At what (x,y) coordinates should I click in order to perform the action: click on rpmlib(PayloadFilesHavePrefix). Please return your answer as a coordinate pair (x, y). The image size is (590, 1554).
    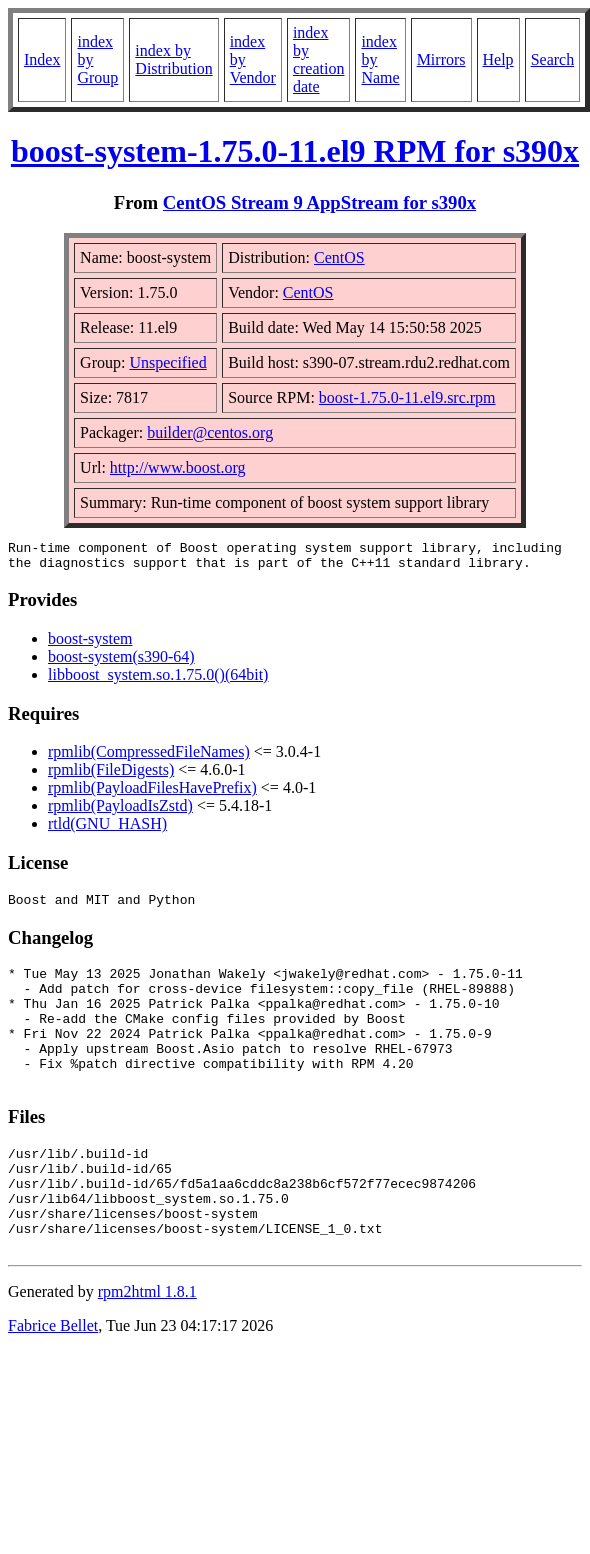
    Looking at the image, I should click on (152, 793).